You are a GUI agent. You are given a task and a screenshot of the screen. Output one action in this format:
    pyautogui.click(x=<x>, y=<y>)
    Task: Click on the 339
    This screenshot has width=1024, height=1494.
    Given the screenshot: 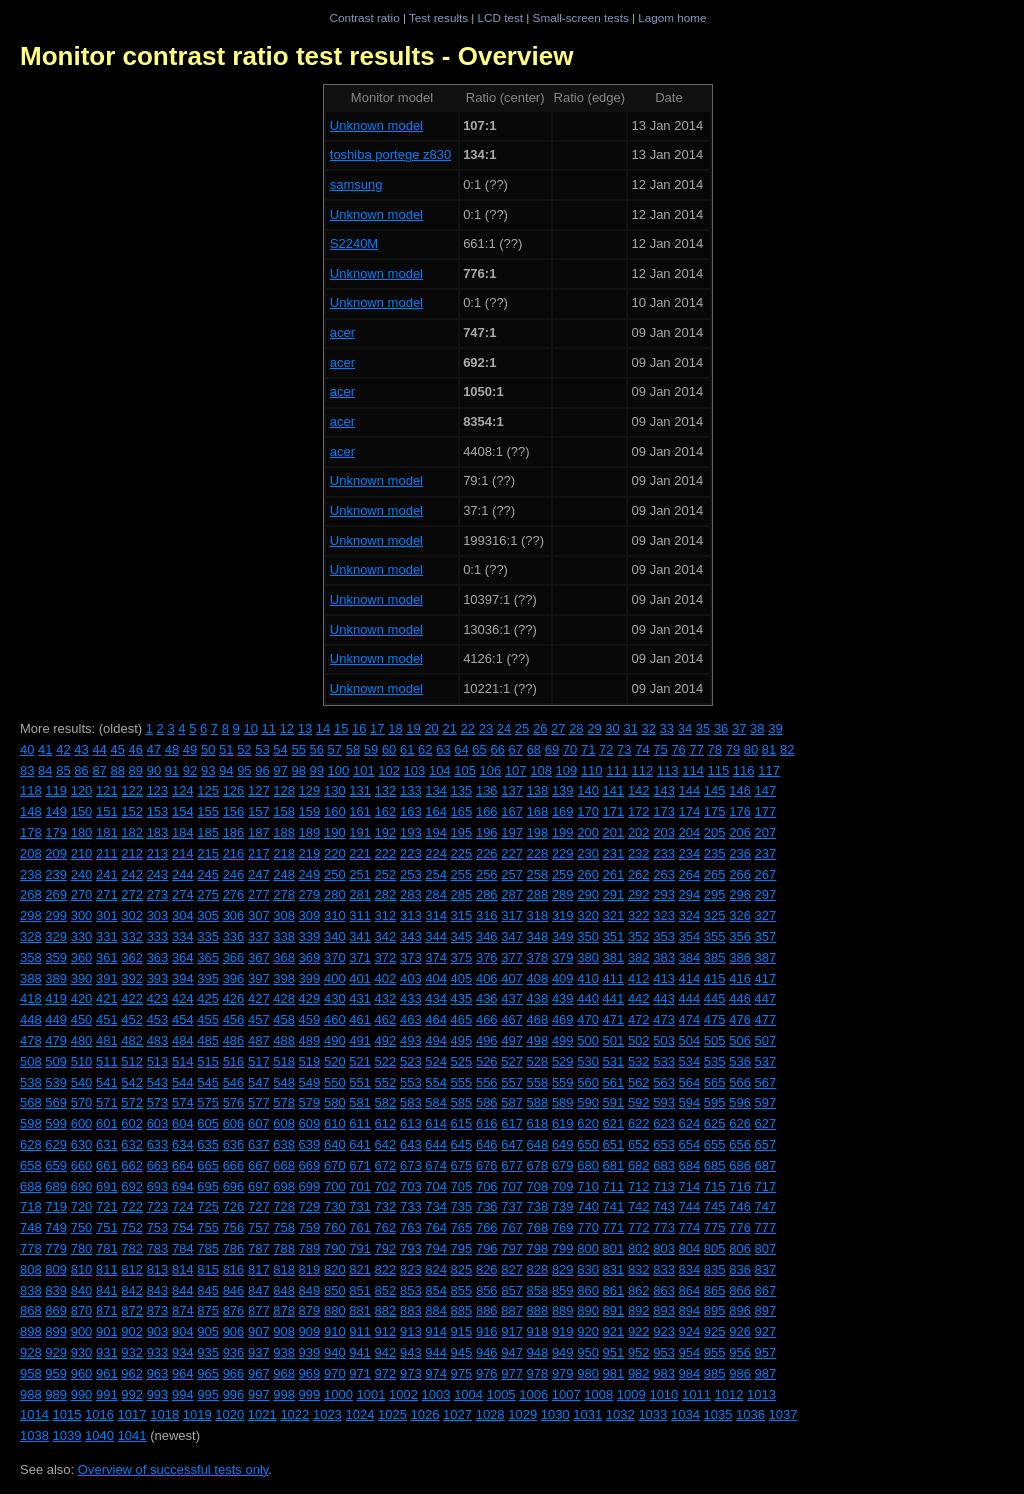 What is the action you would take?
    pyautogui.click(x=310, y=936)
    